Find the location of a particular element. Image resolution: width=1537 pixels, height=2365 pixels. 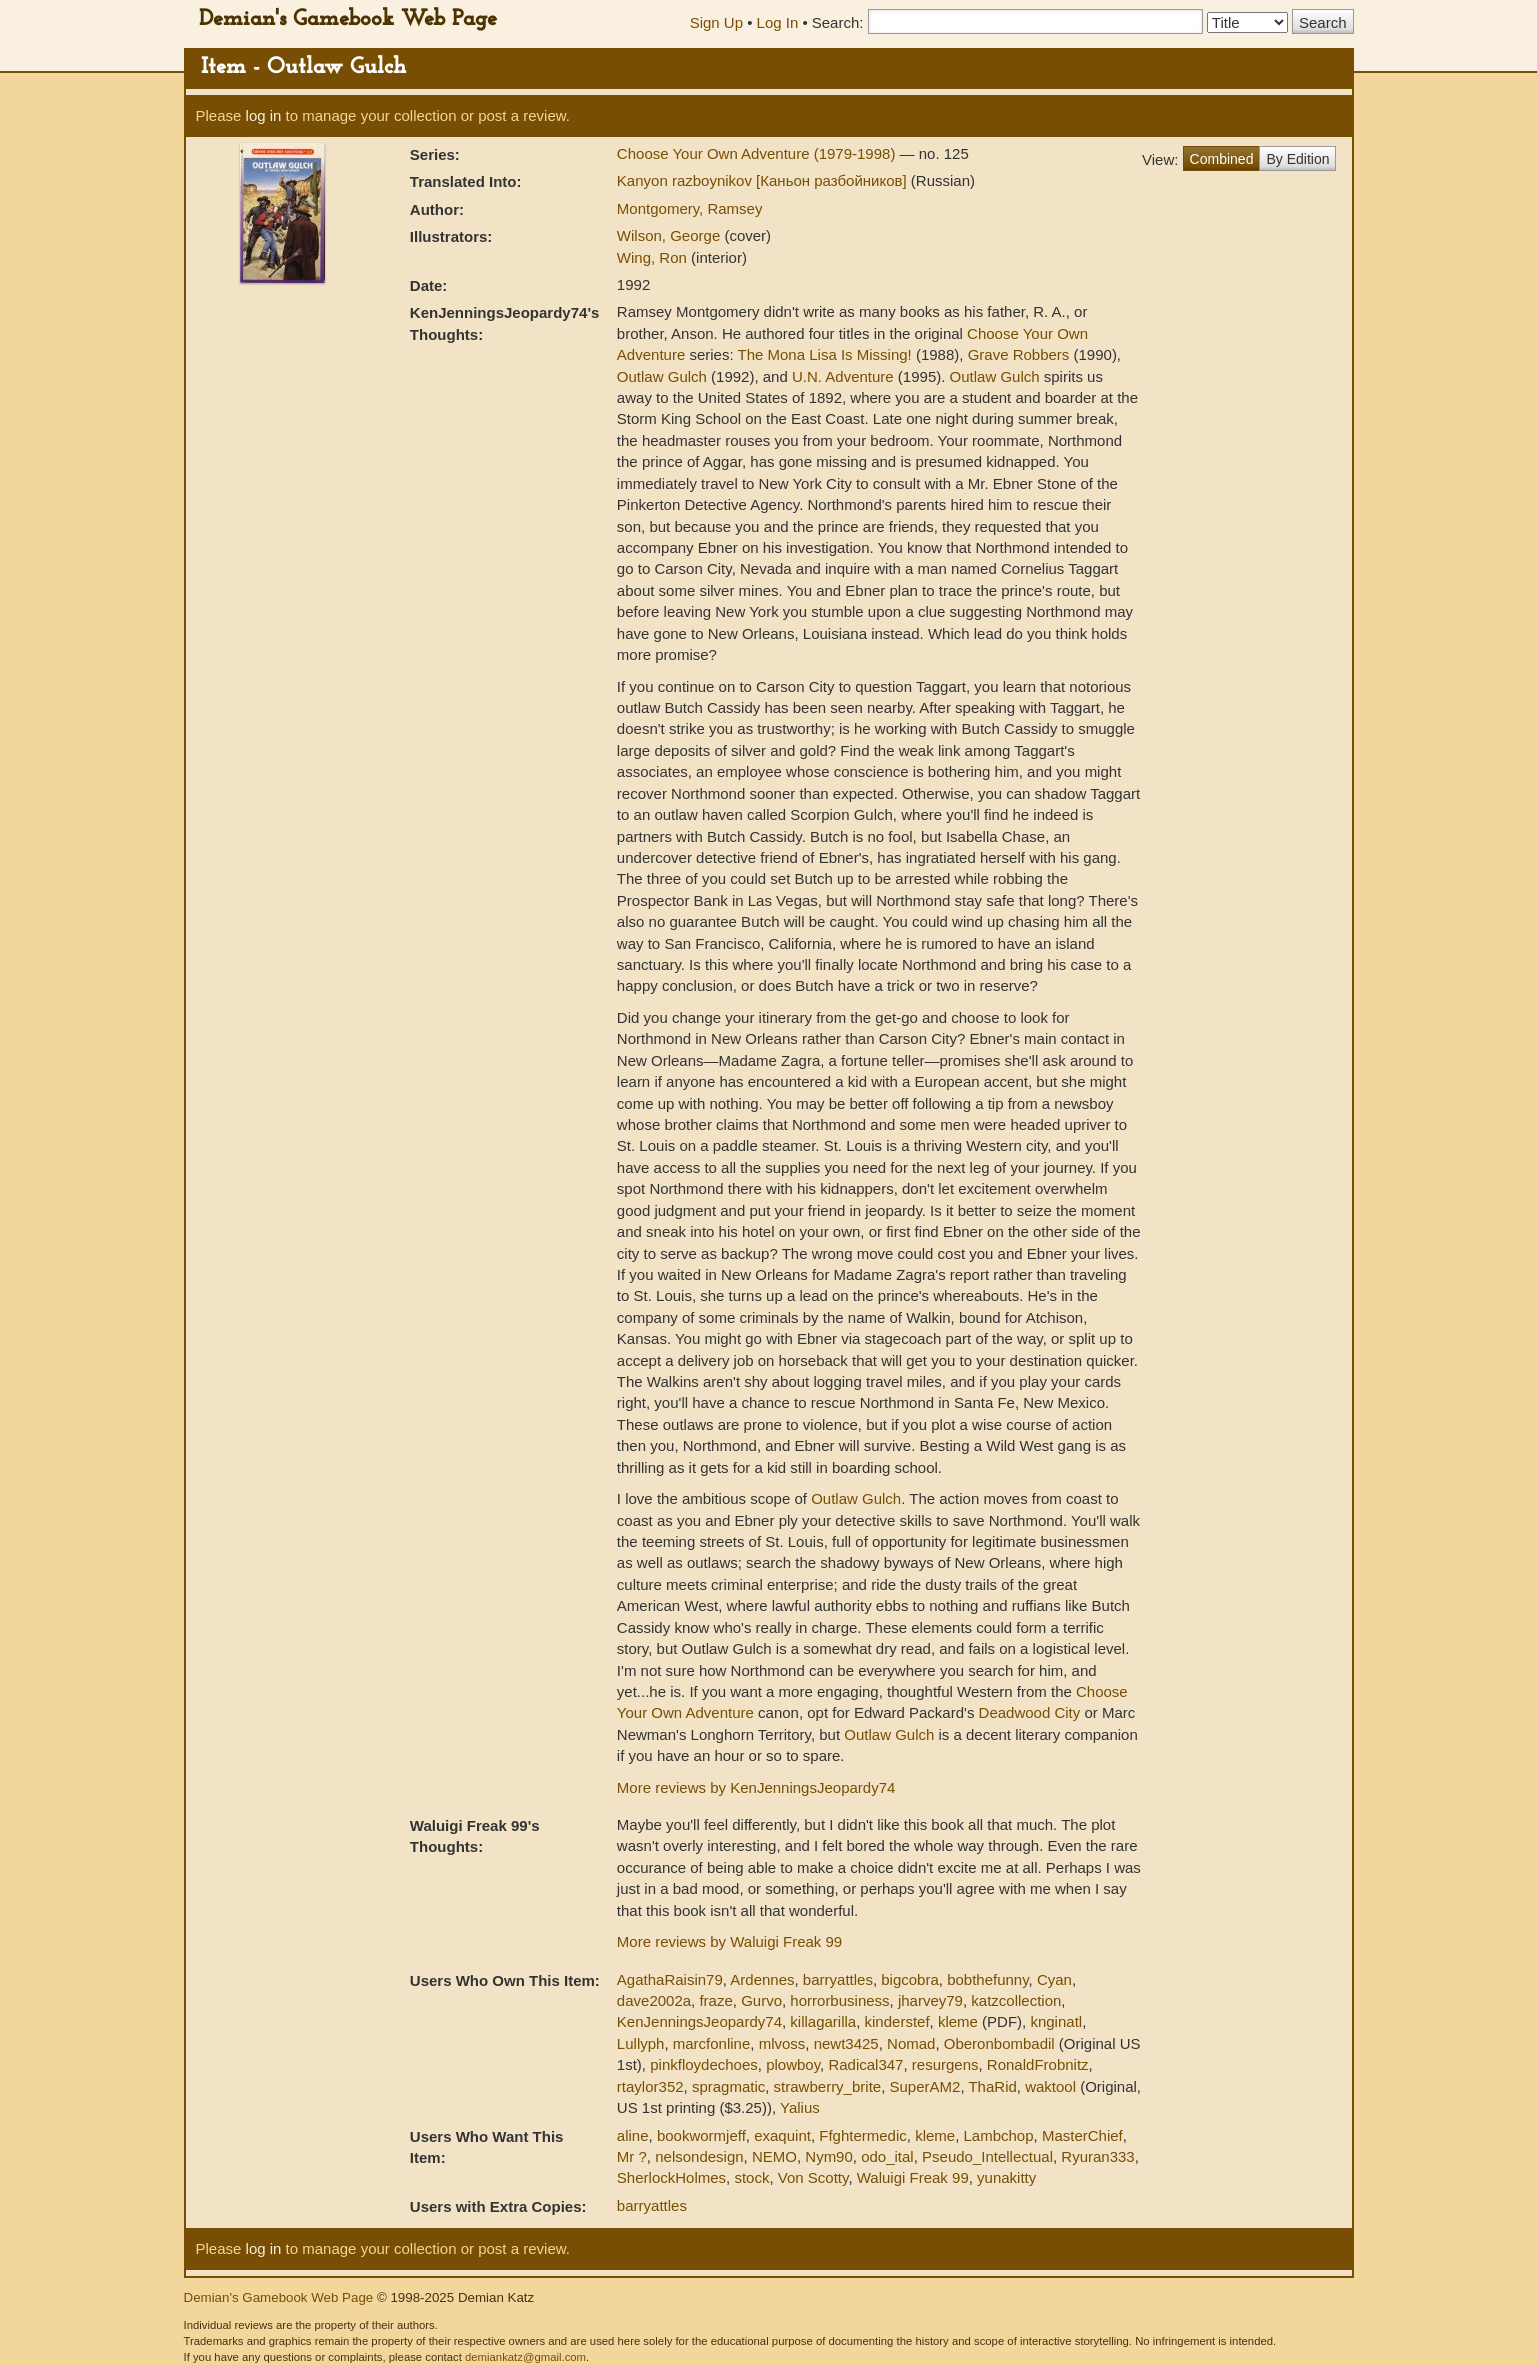

U.N. Adventure is located at coordinates (843, 376).